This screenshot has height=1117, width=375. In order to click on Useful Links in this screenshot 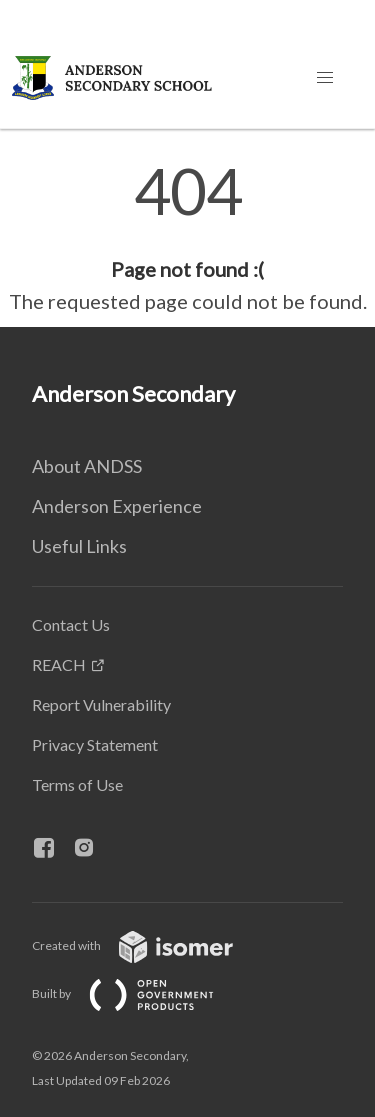, I will do `click(79, 546)`.